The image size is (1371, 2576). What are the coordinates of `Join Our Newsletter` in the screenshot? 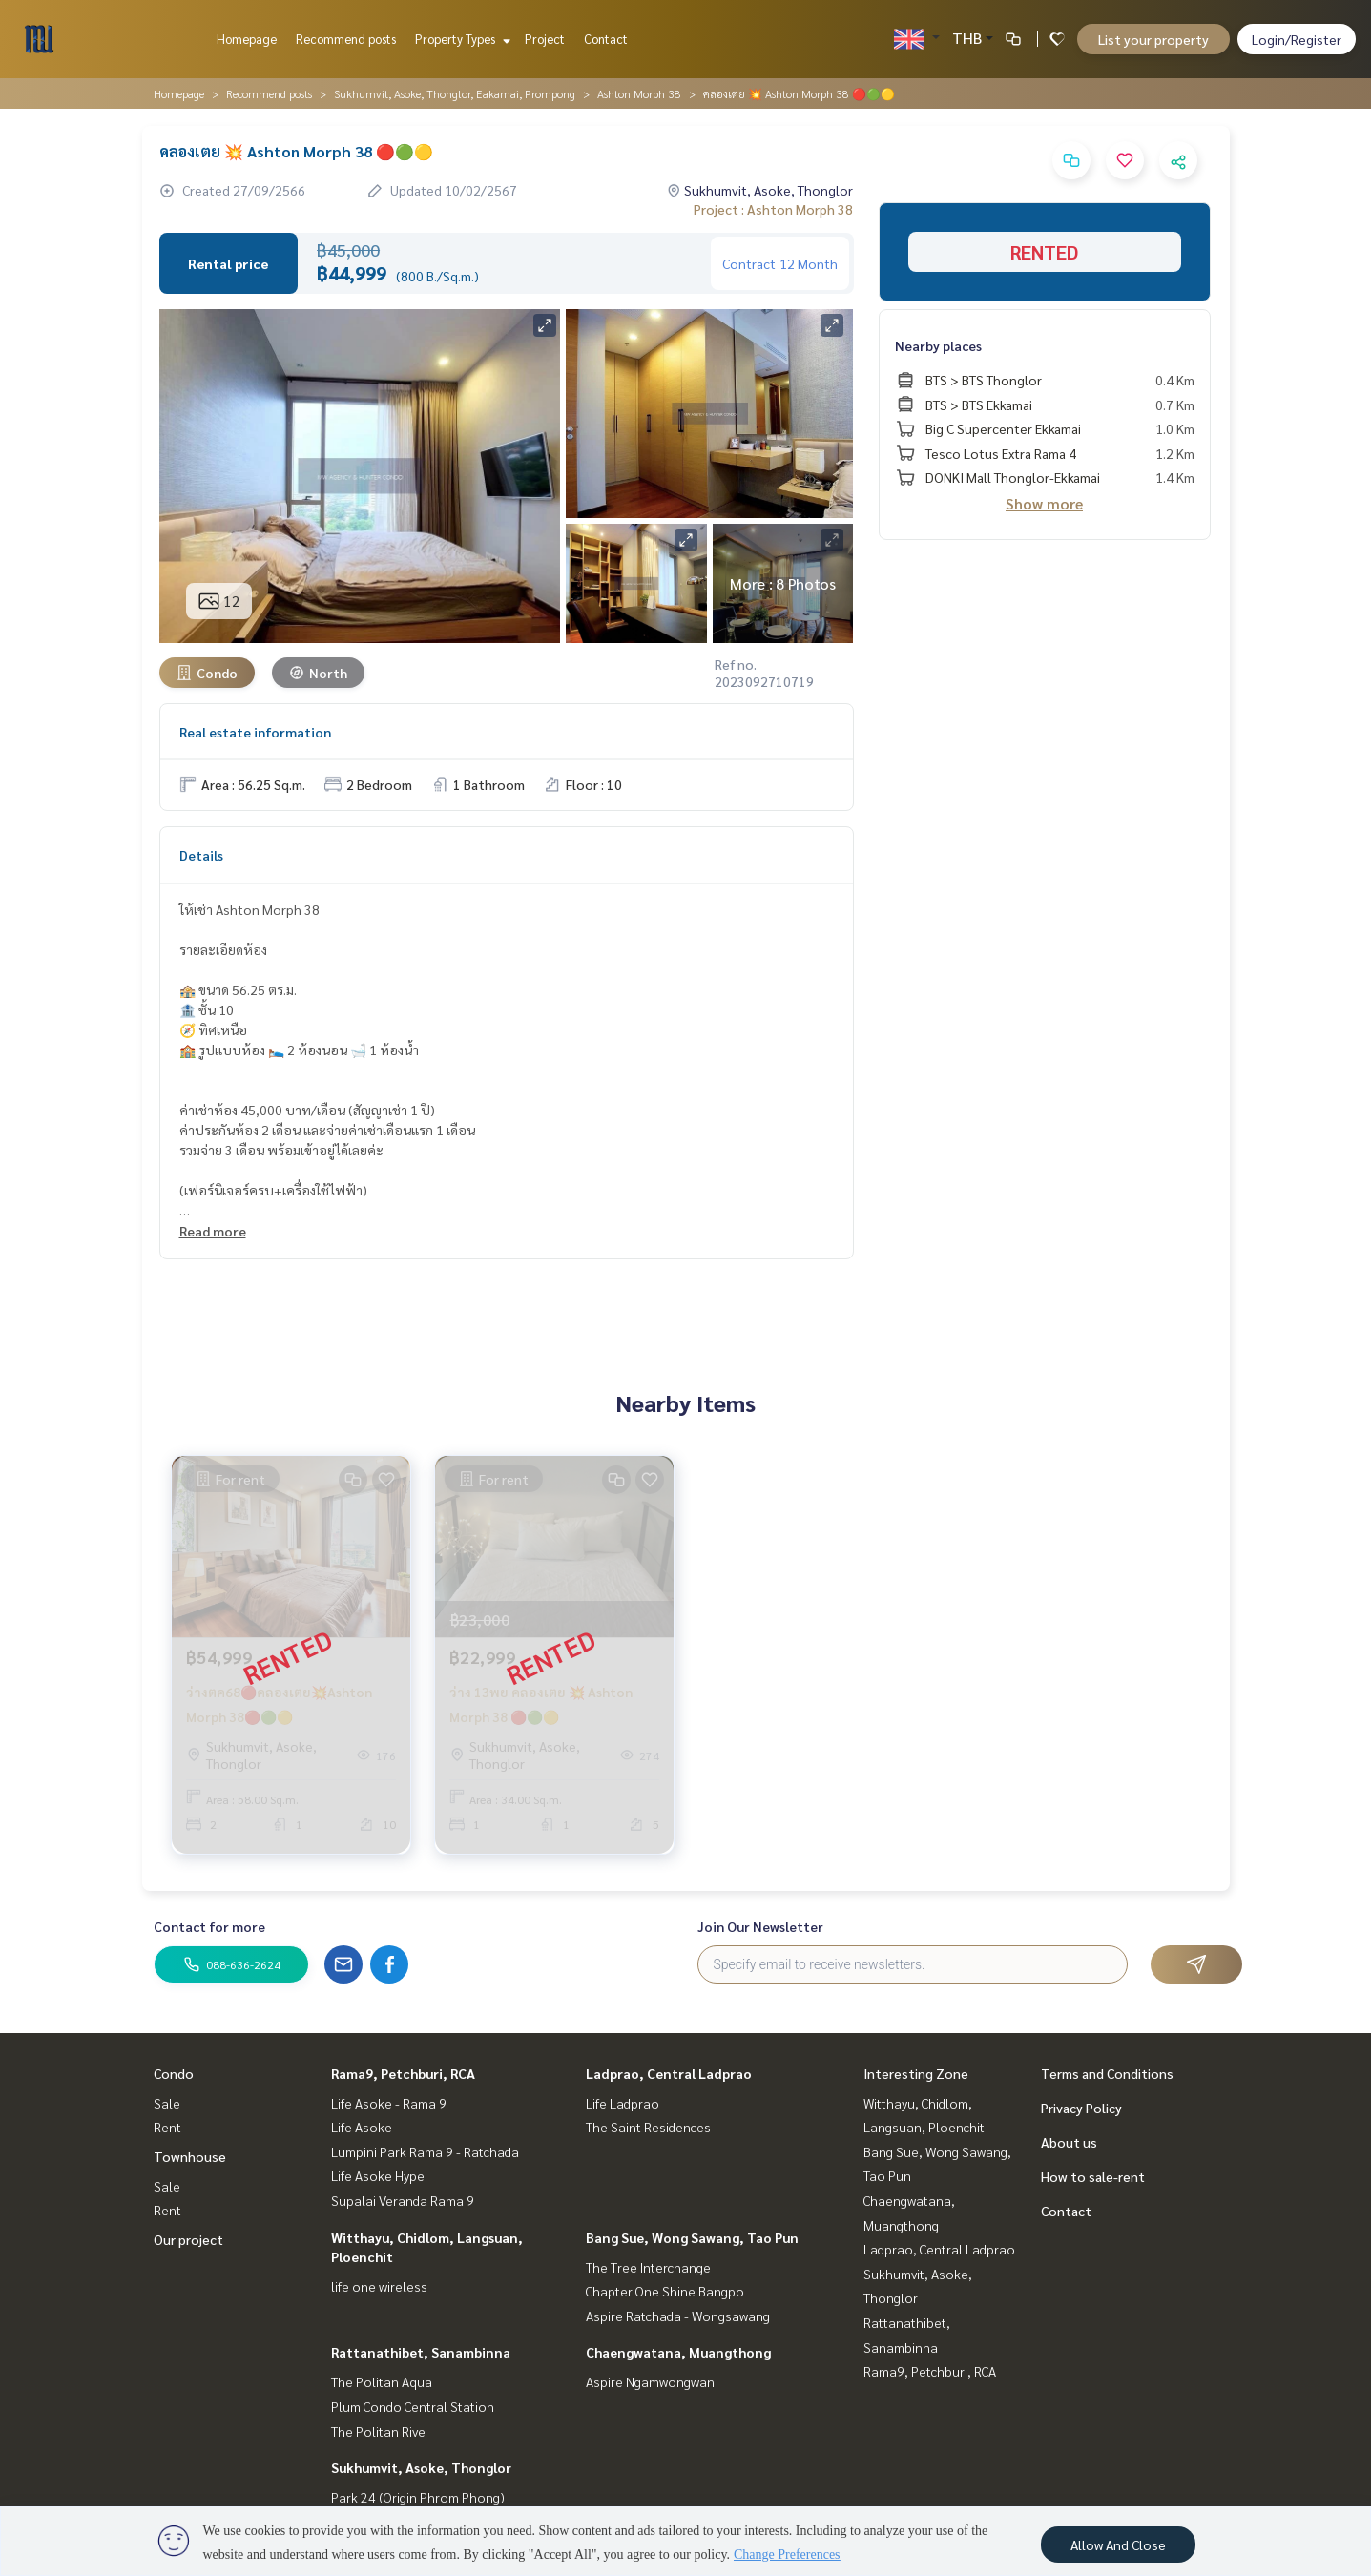 It's located at (760, 1926).